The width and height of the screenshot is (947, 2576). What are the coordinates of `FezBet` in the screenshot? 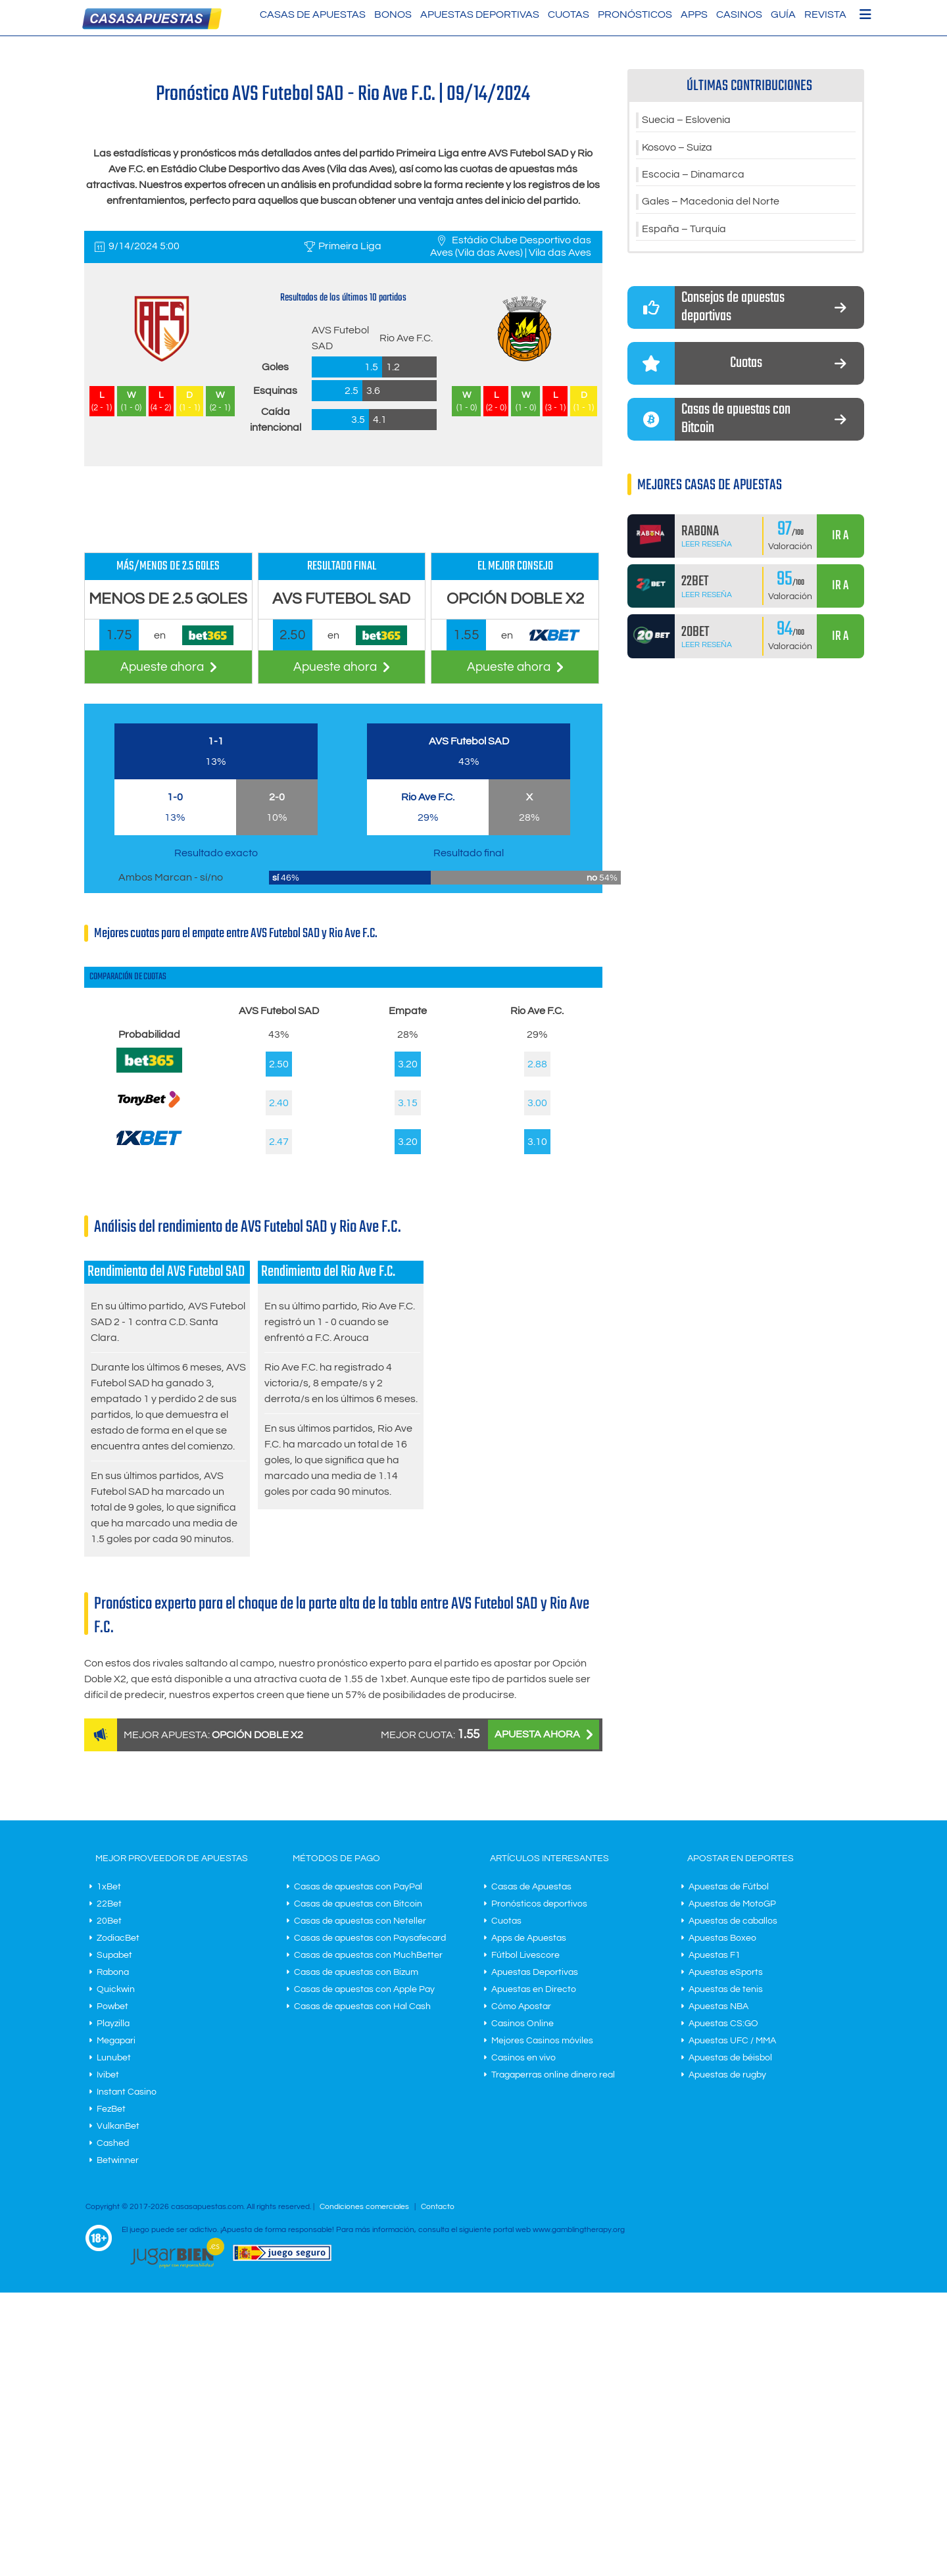 It's located at (111, 2109).